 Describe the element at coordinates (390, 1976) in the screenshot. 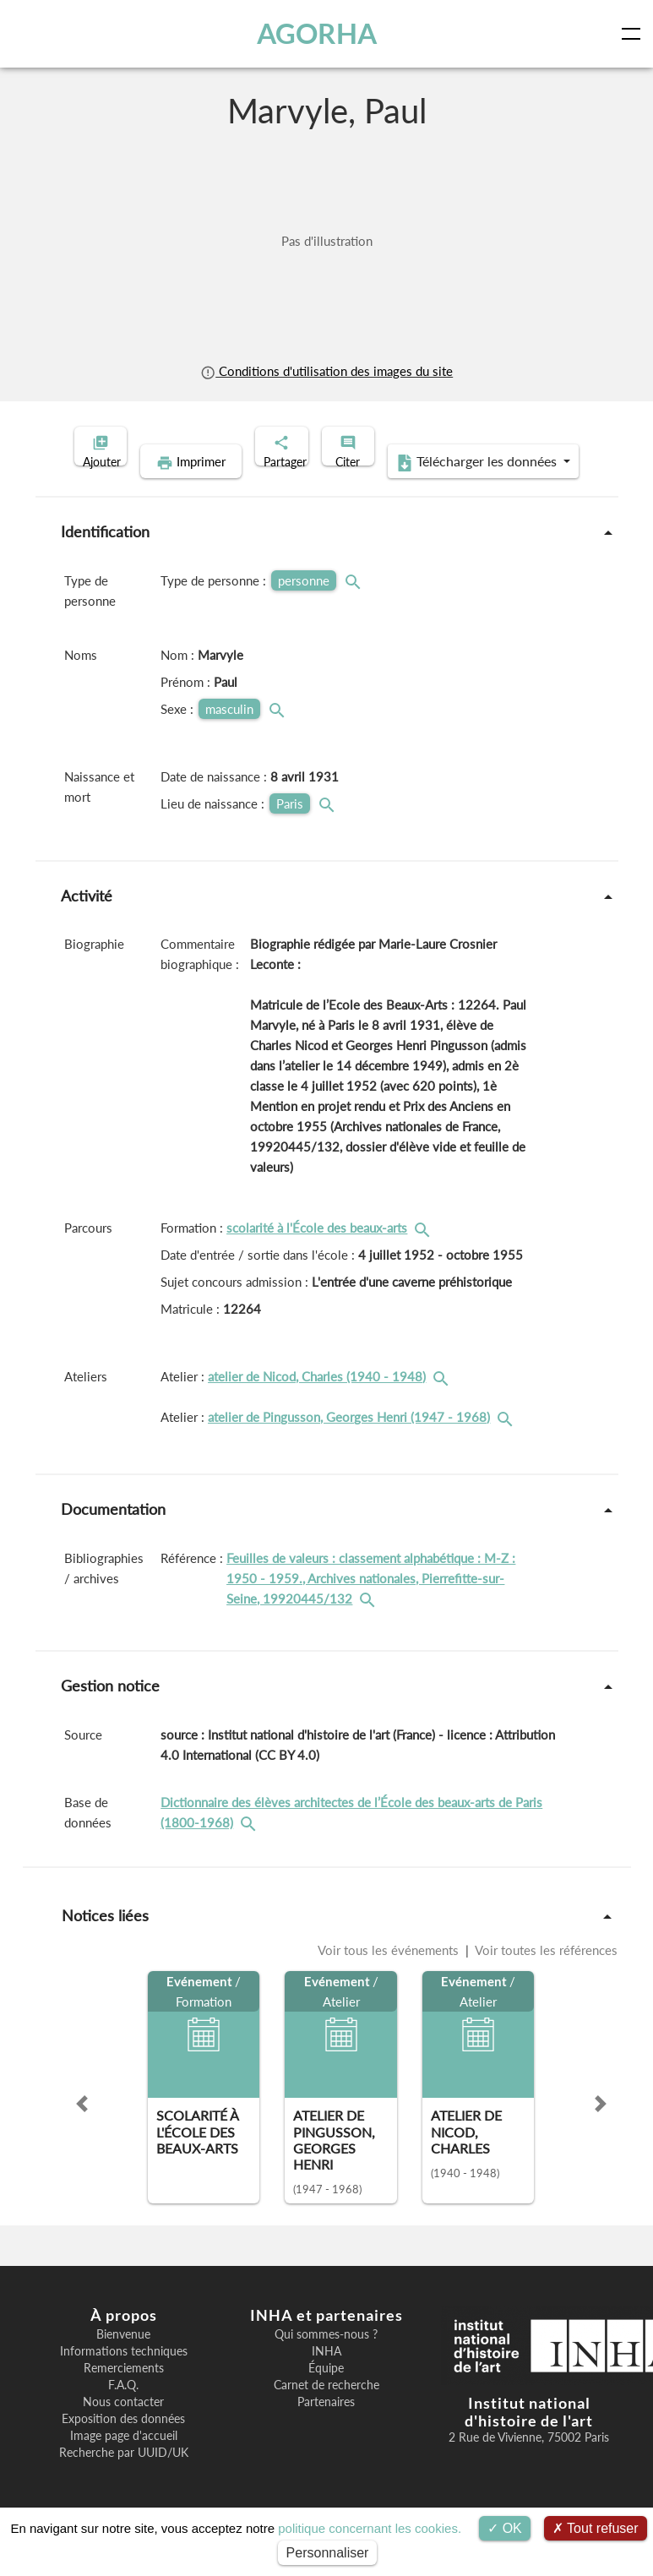

I see `Voir tous les événements` at that location.